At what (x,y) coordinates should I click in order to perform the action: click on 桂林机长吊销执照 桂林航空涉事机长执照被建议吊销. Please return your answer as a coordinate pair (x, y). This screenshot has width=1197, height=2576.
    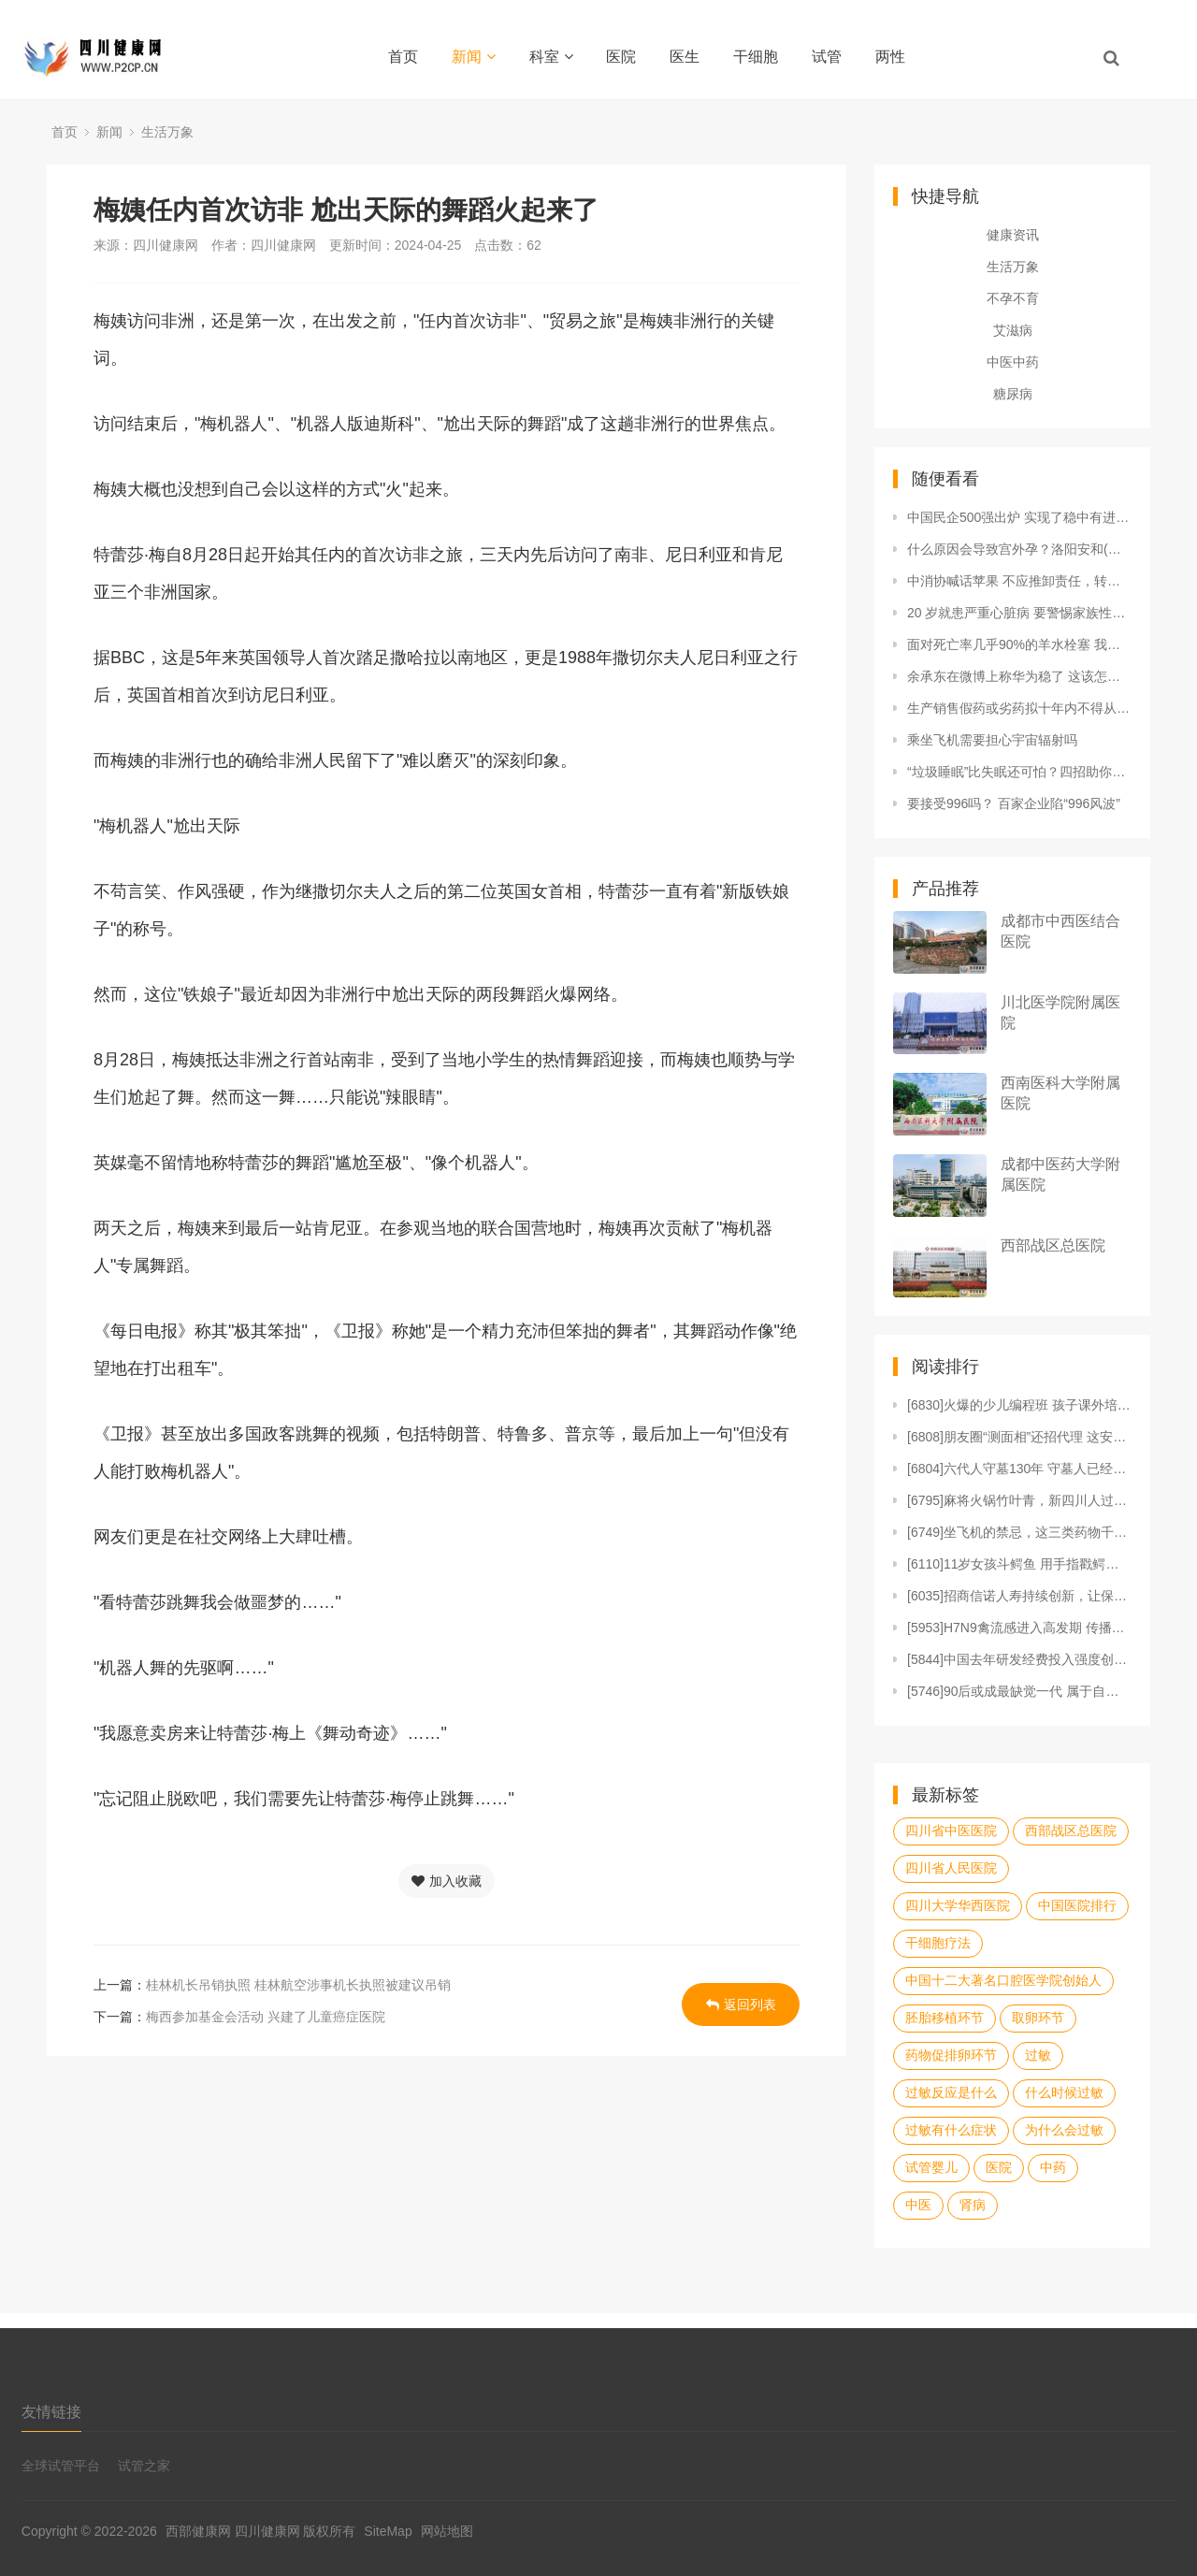
    Looking at the image, I should click on (298, 1984).